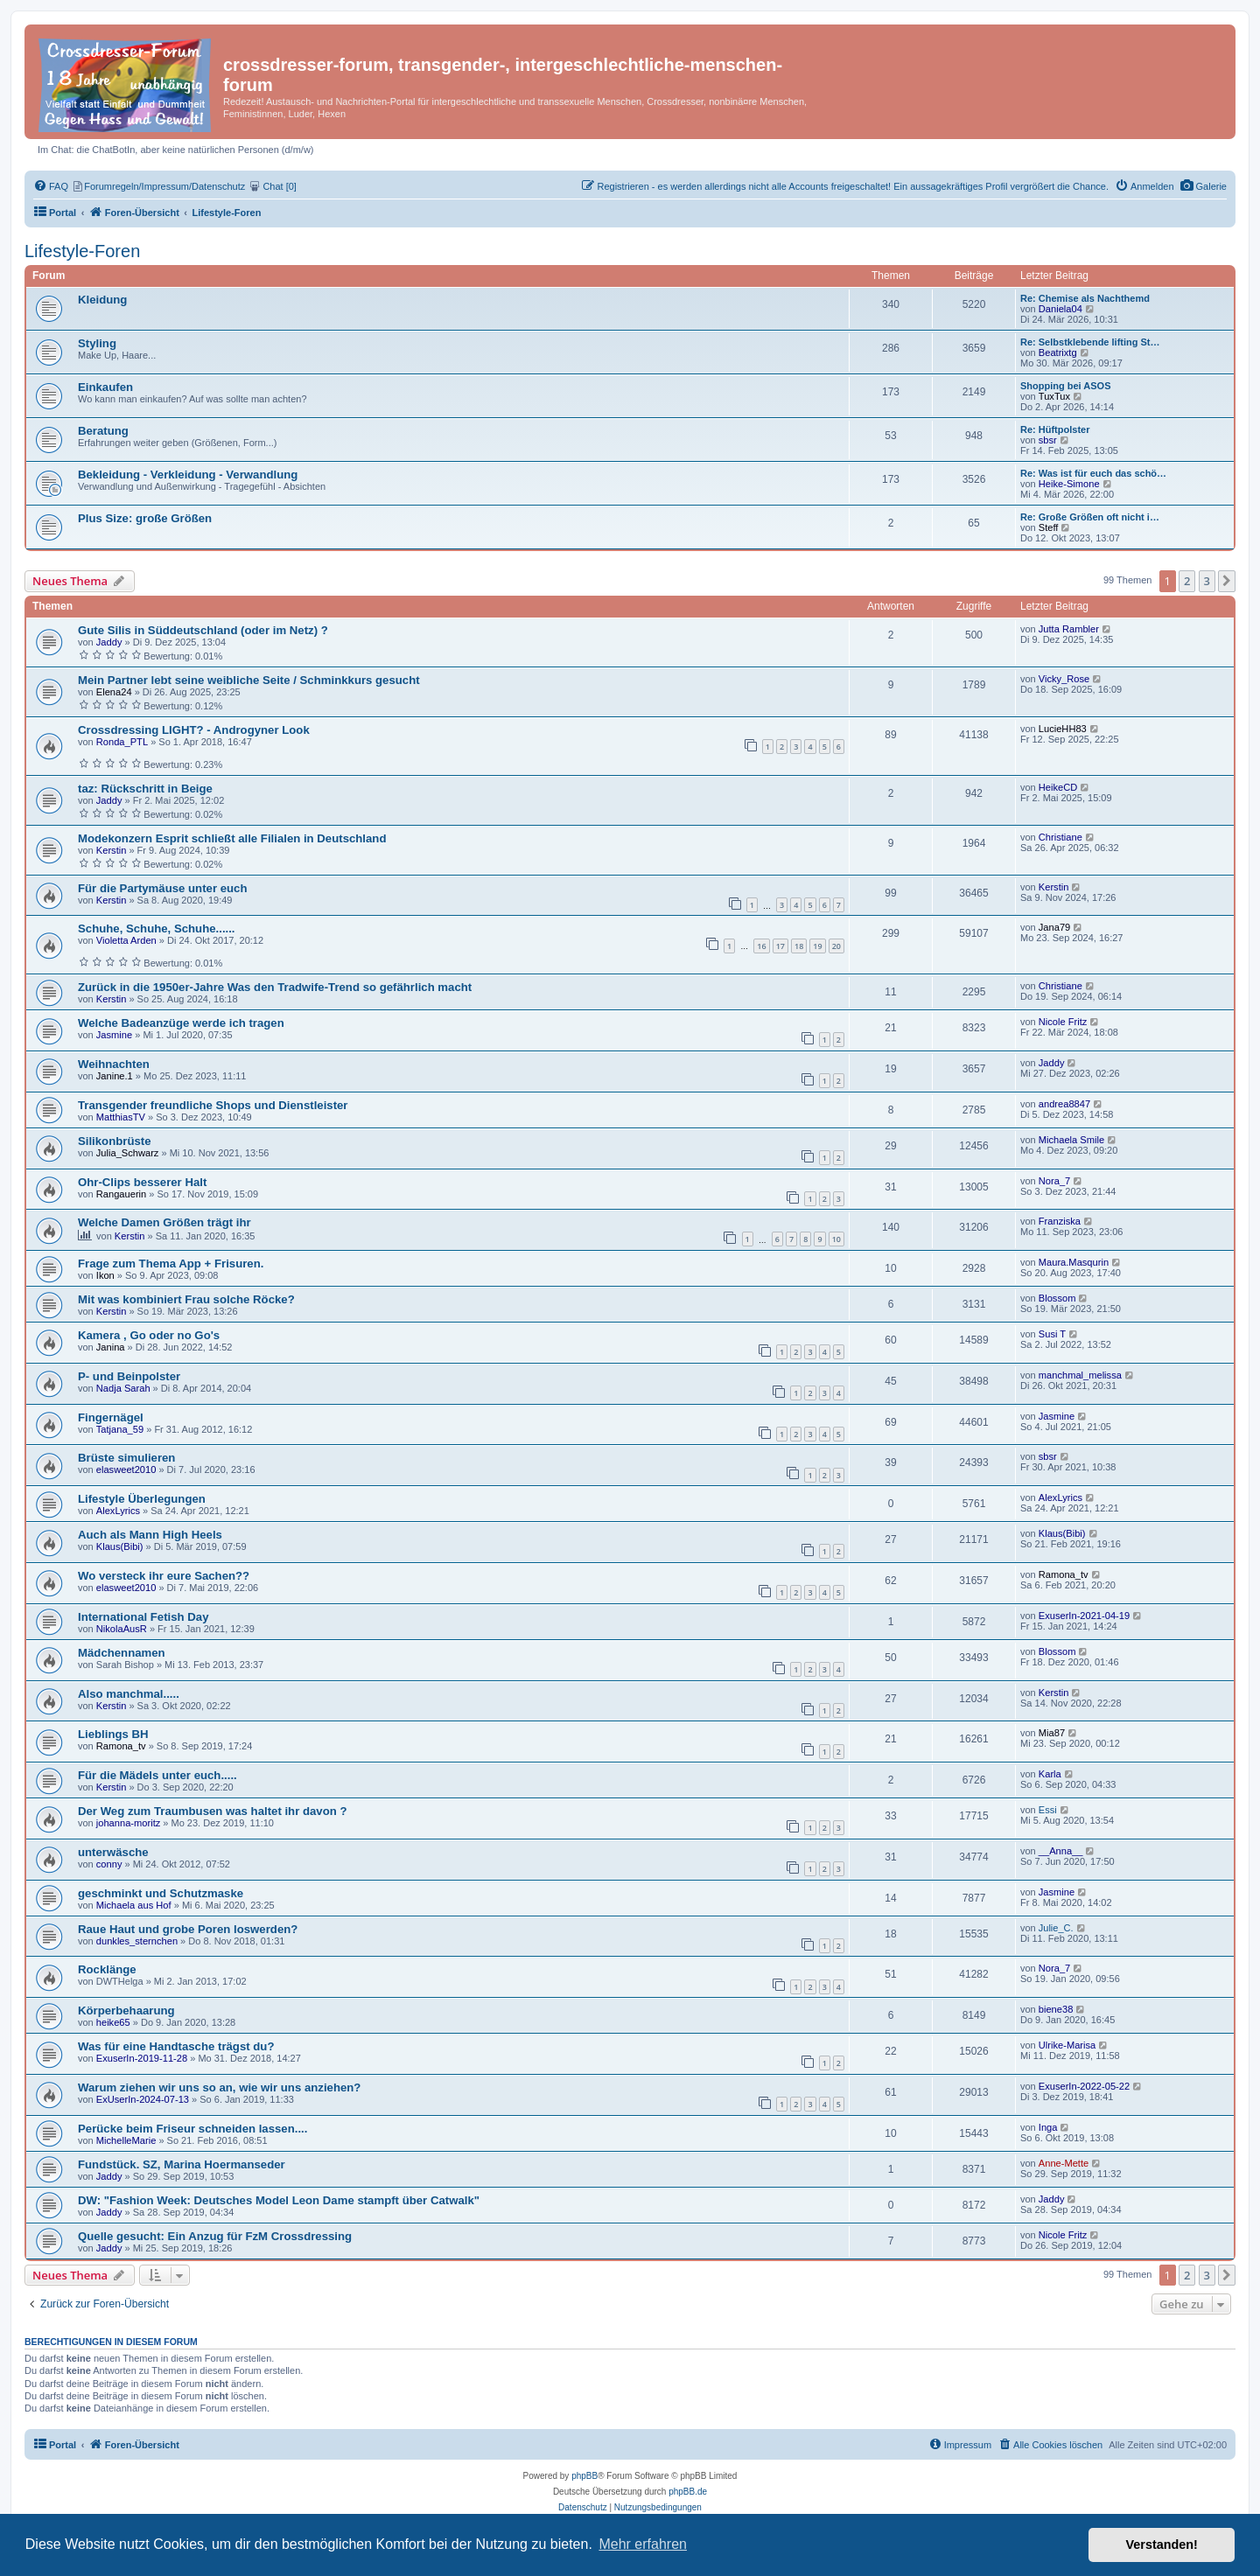 This screenshot has width=1260, height=2576. What do you see at coordinates (1056, 2009) in the screenshot?
I see `biene38` at bounding box center [1056, 2009].